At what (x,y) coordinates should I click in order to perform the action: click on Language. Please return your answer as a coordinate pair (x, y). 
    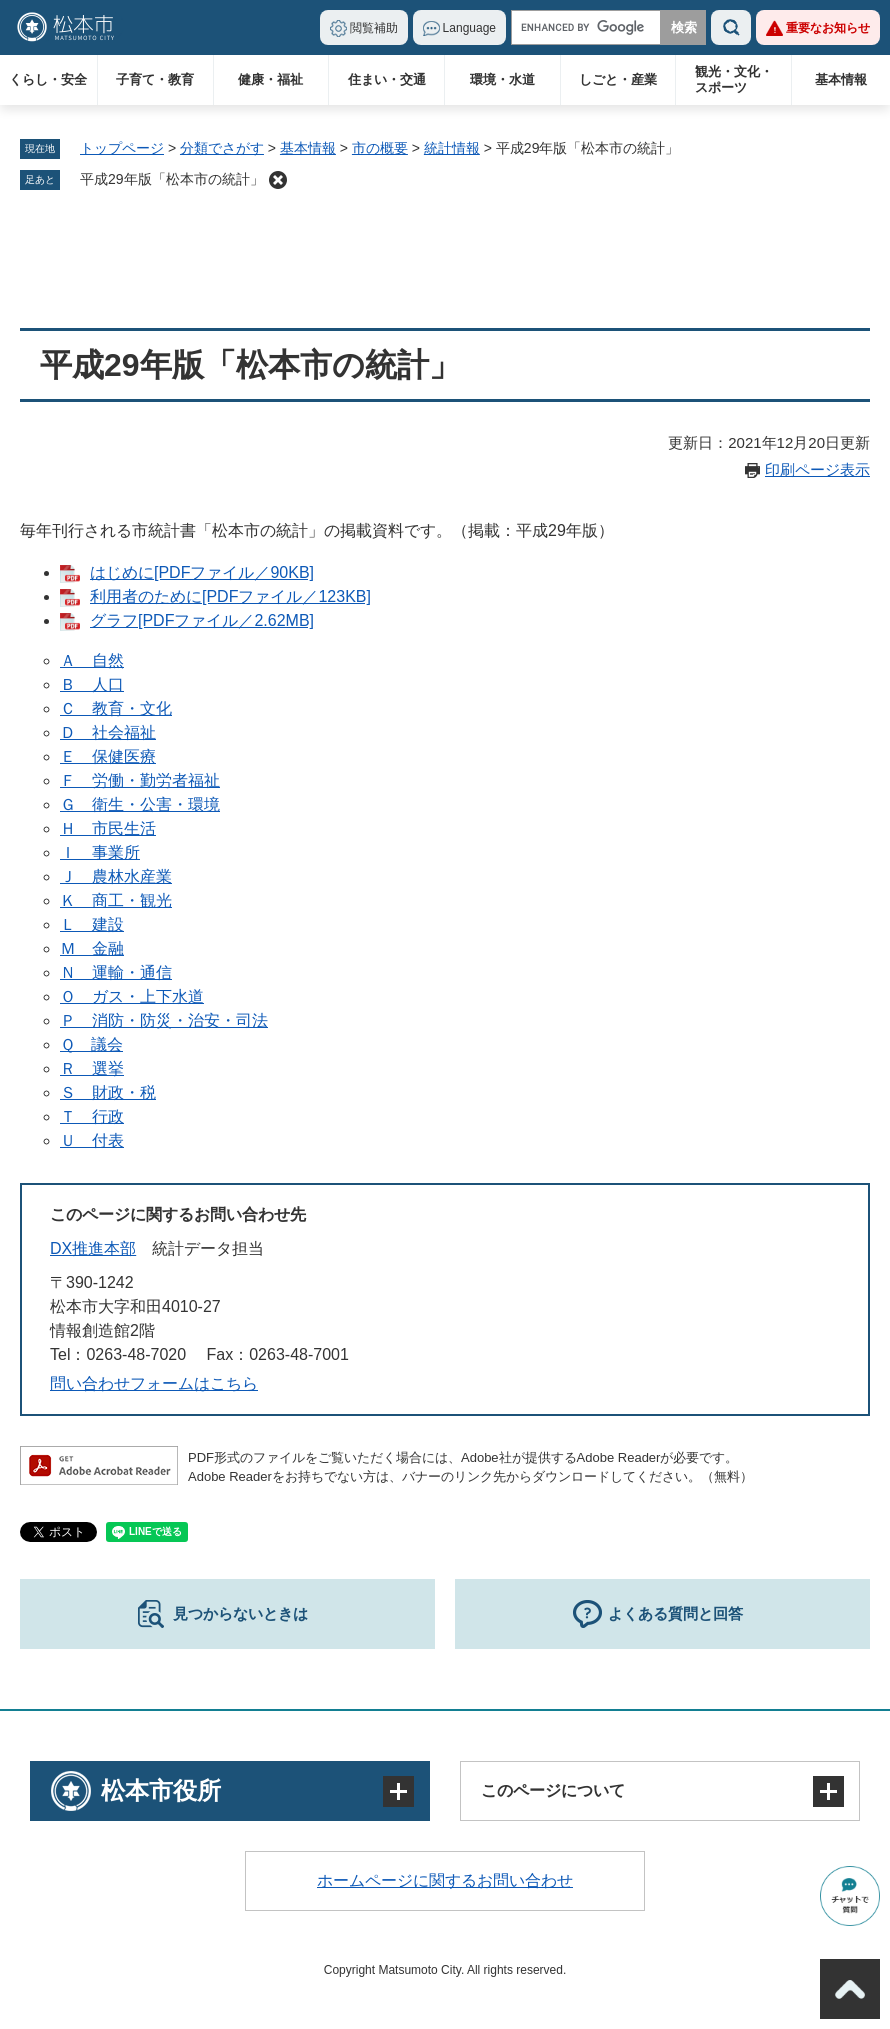
    Looking at the image, I should click on (469, 28).